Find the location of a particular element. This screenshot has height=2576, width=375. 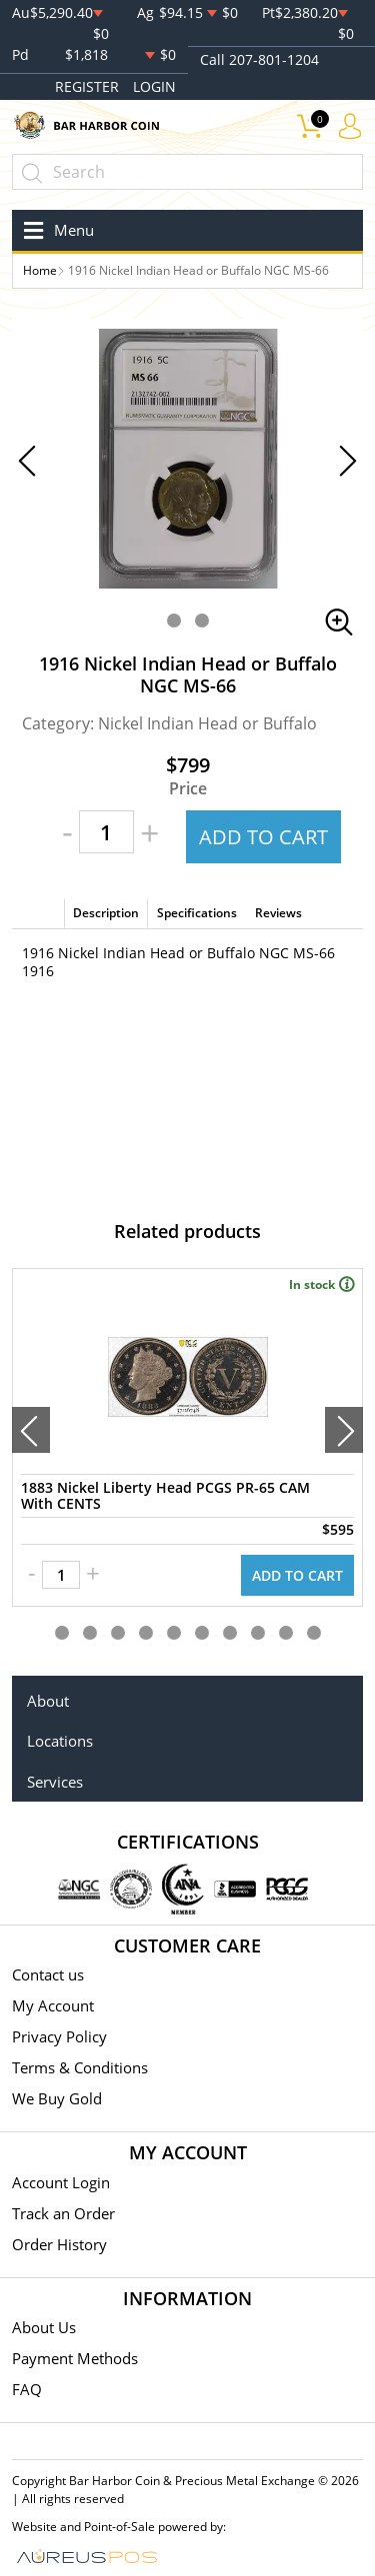

Payment Methods is located at coordinates (75, 2358).